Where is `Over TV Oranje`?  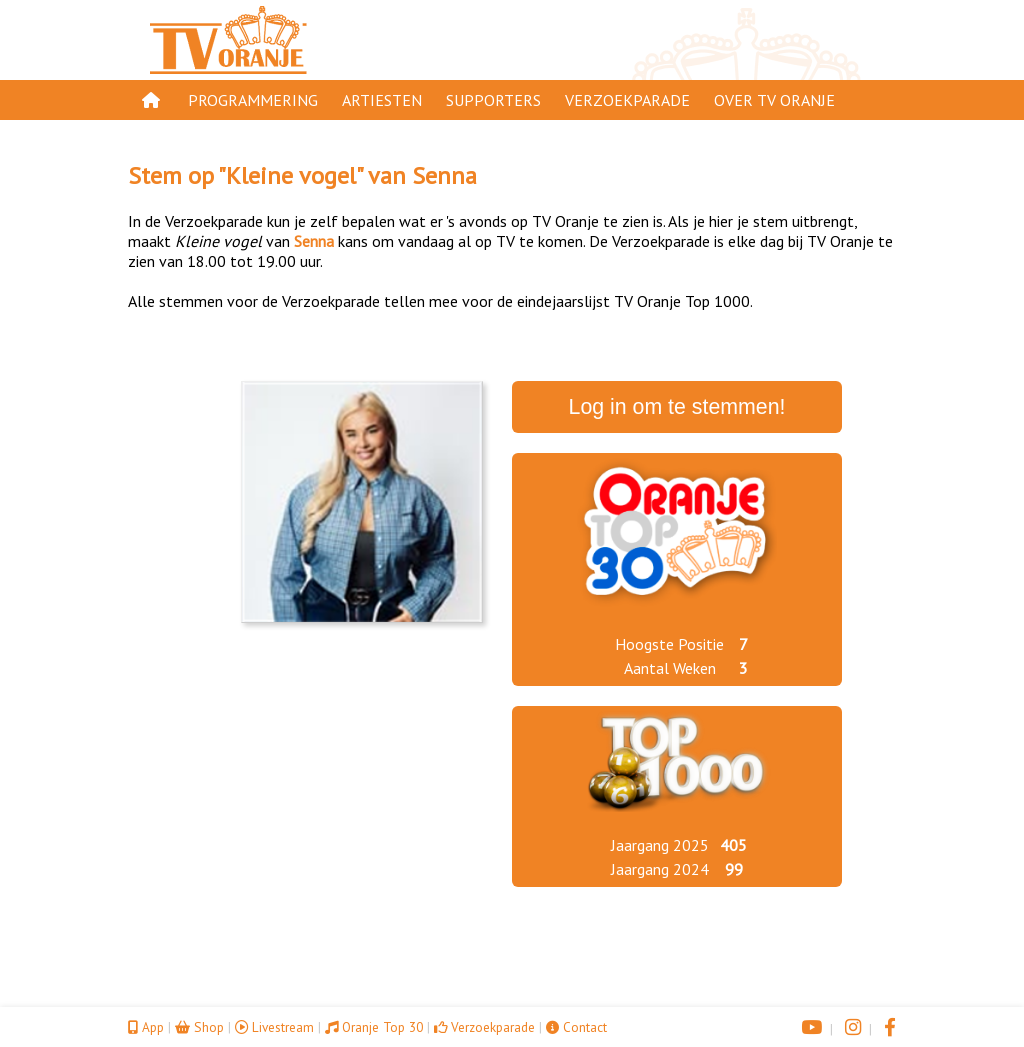 Over TV Oranje is located at coordinates (774, 100).